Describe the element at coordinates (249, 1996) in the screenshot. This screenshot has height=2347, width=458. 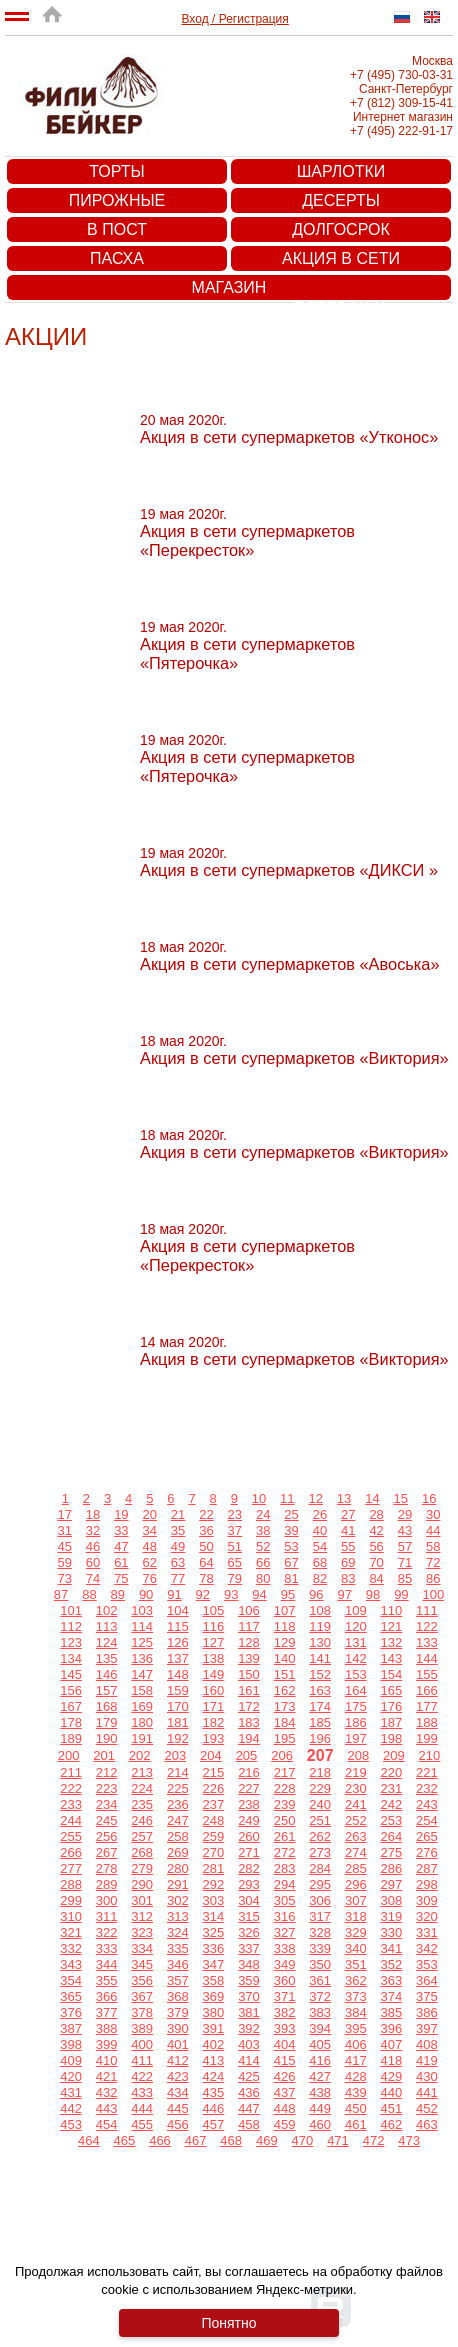
I see `370` at that location.